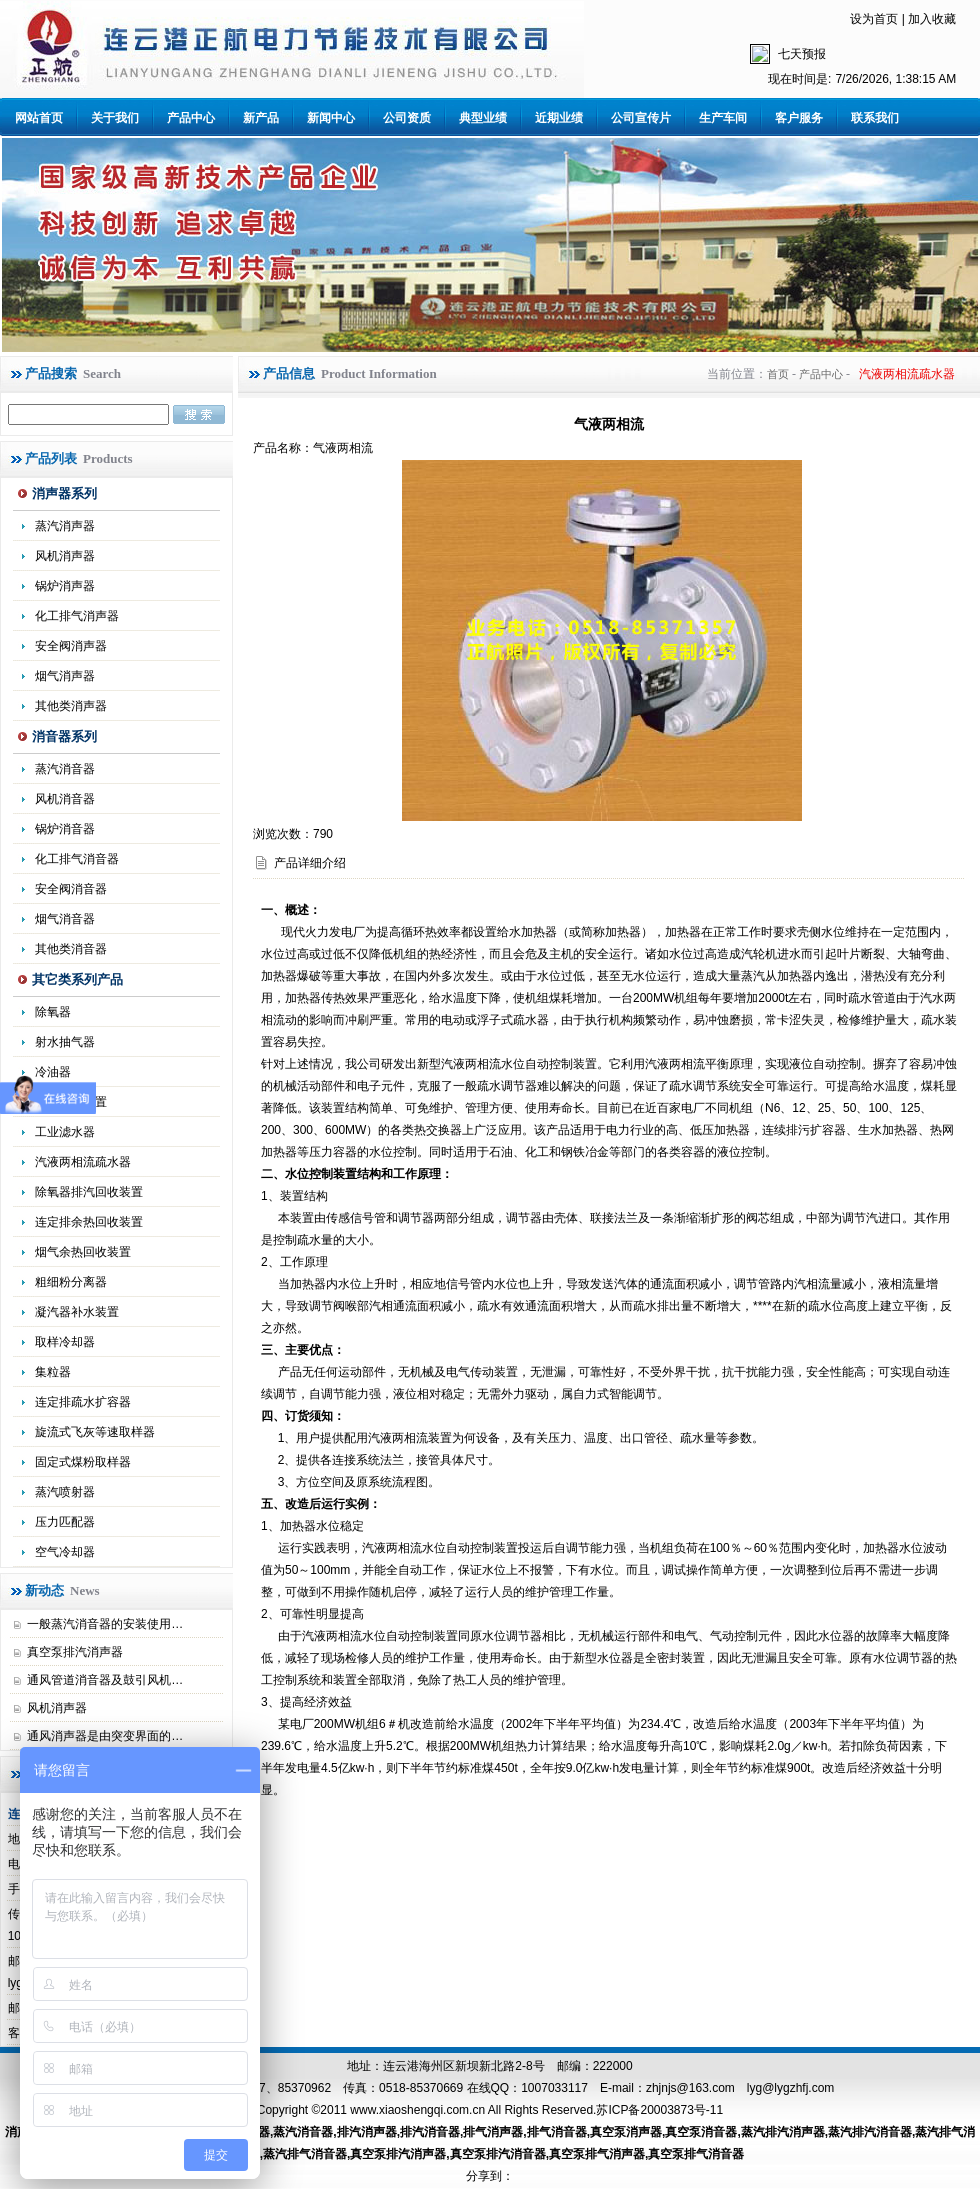 The image size is (980, 2189). What do you see at coordinates (65, 556) in the screenshot?
I see `风机消声器` at bounding box center [65, 556].